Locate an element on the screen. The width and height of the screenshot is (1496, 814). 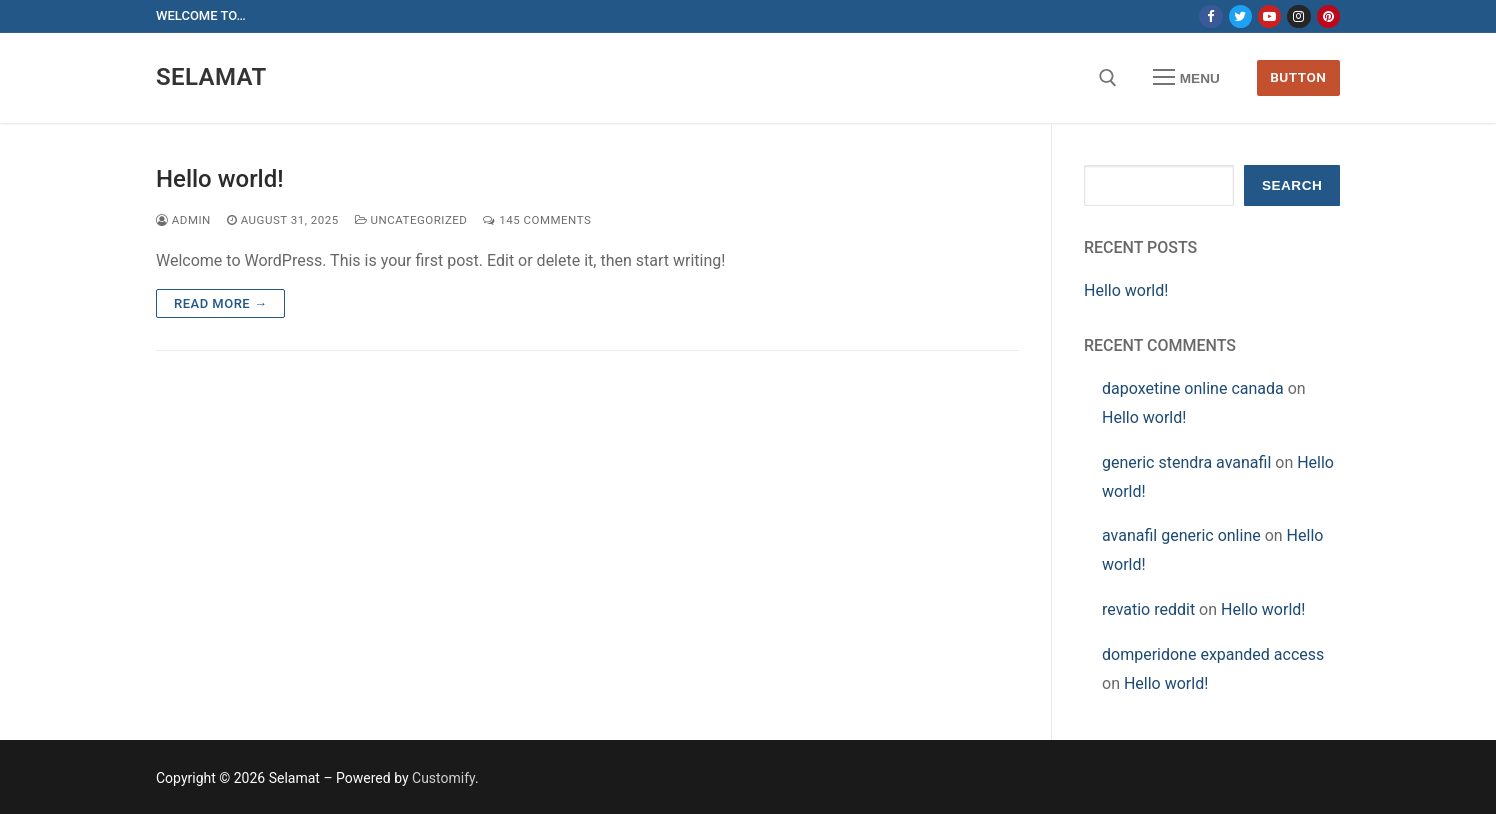
avanafil generic online is located at coordinates (1181, 535).